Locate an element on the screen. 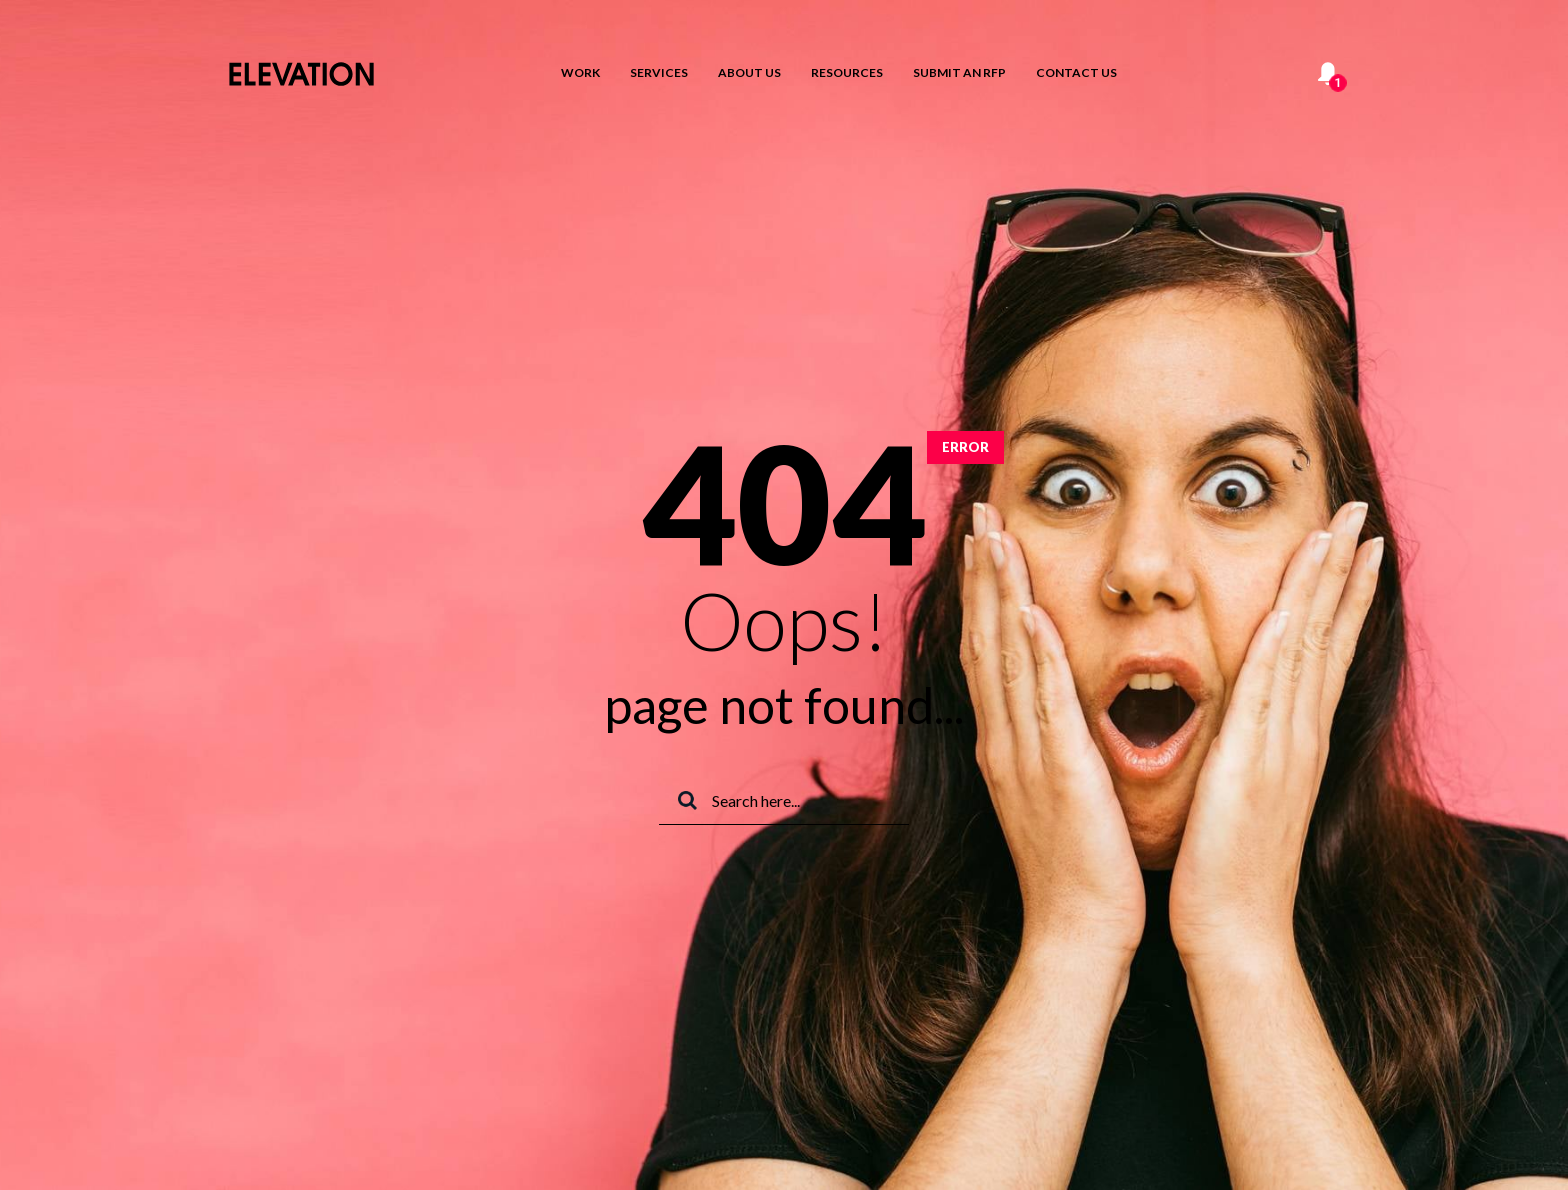  Work [menuitem] is located at coordinates (580, 72).